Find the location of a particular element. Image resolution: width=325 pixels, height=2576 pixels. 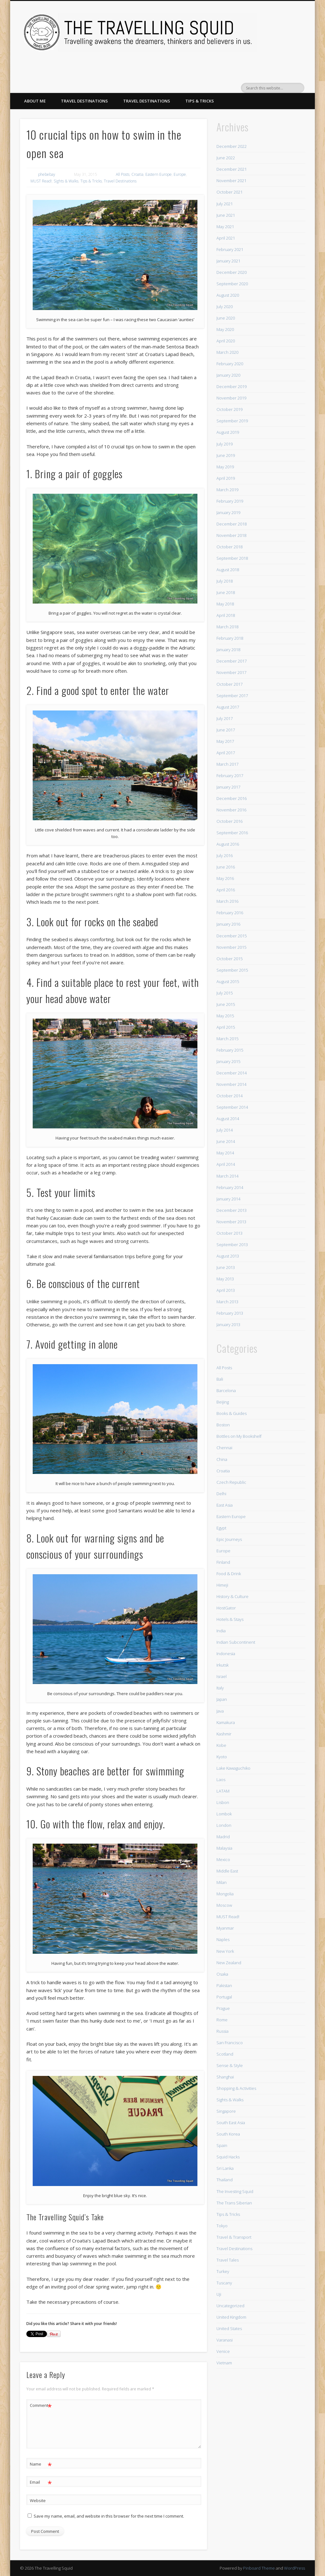

Squid Hacks is located at coordinates (228, 2157).